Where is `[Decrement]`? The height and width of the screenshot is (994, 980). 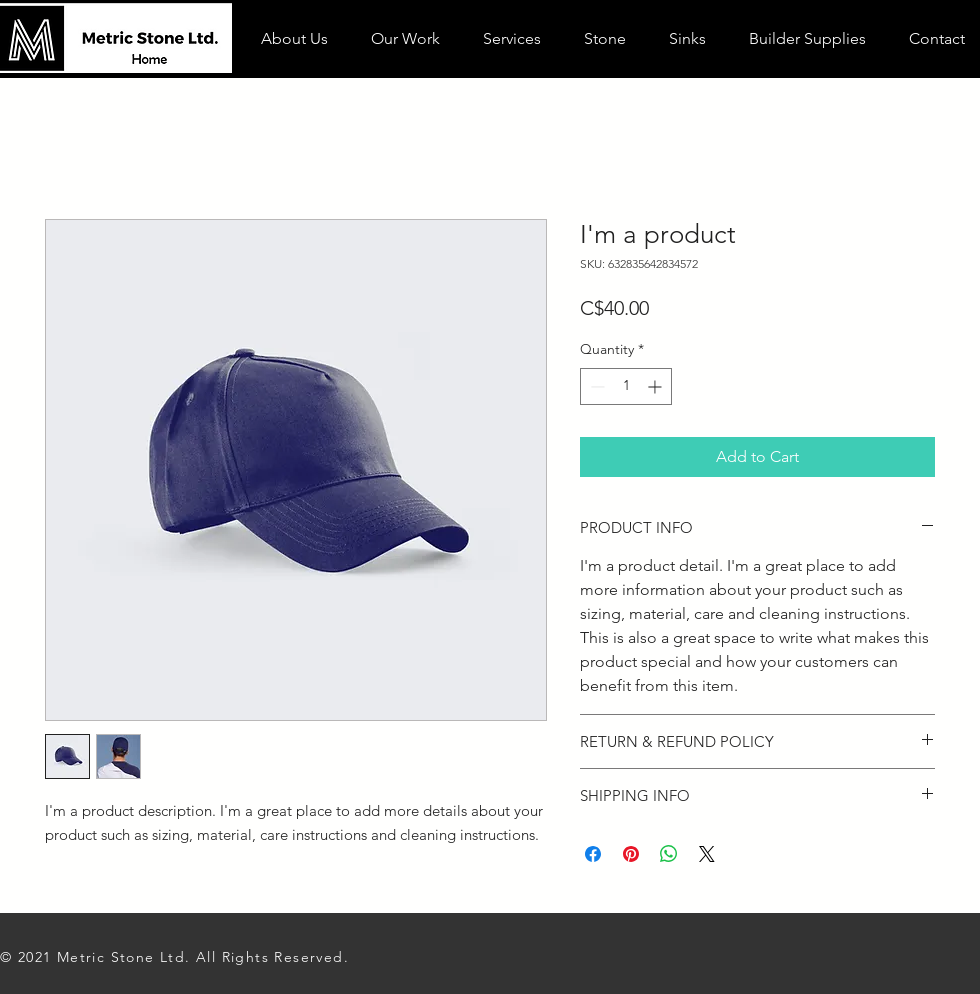 [Decrement] is located at coordinates (595, 386).